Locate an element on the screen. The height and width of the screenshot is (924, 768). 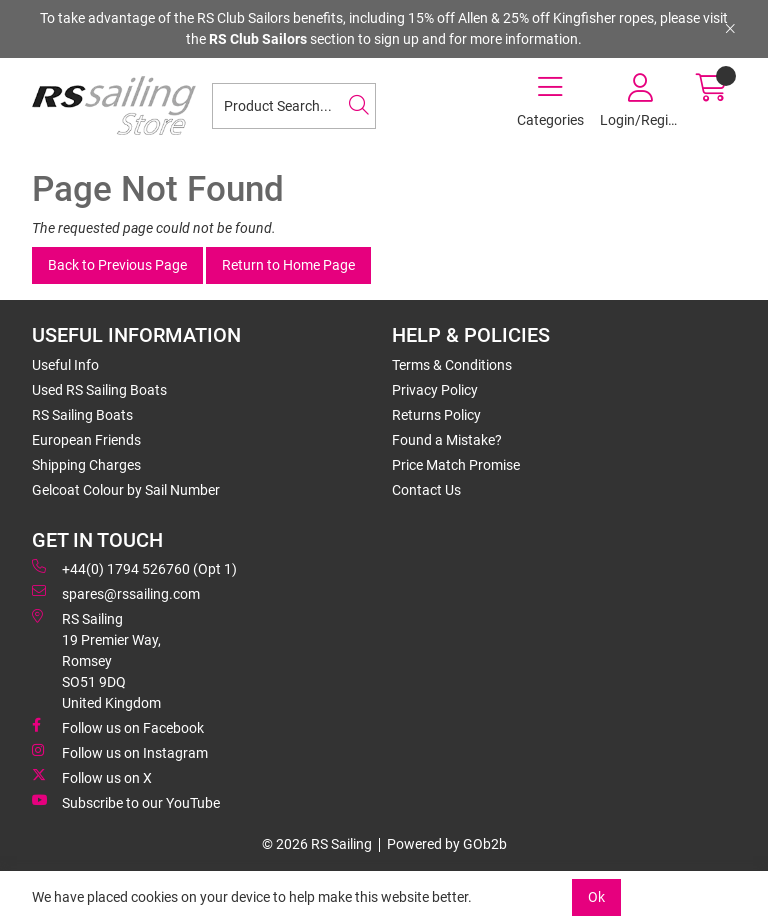
Return to Home Page is located at coordinates (288, 265).